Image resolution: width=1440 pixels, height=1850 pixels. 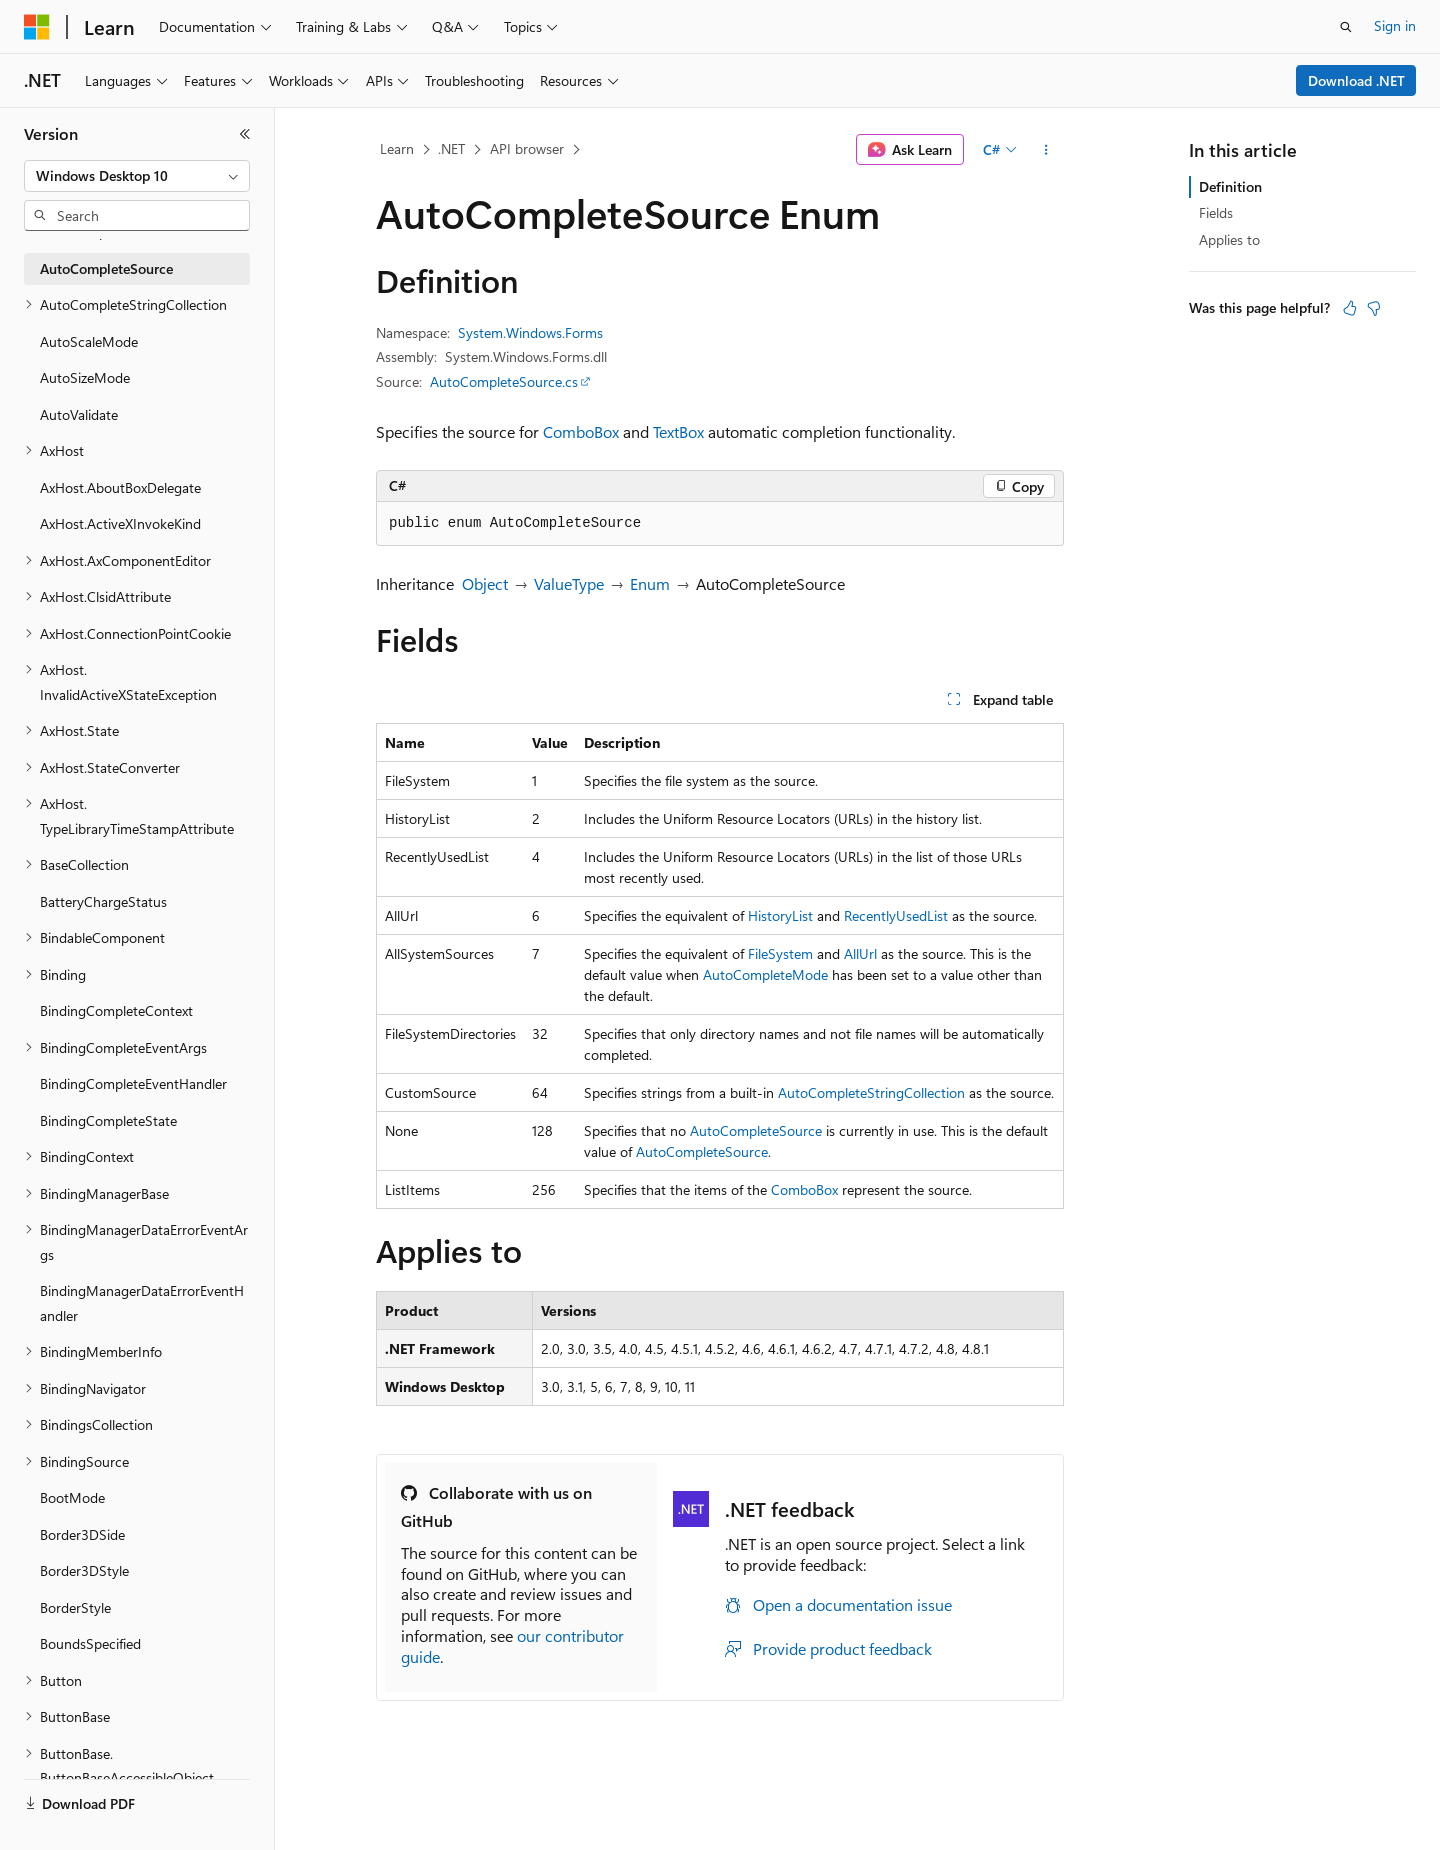 I want to click on AutoCompleteSource.cs, so click(x=504, y=381).